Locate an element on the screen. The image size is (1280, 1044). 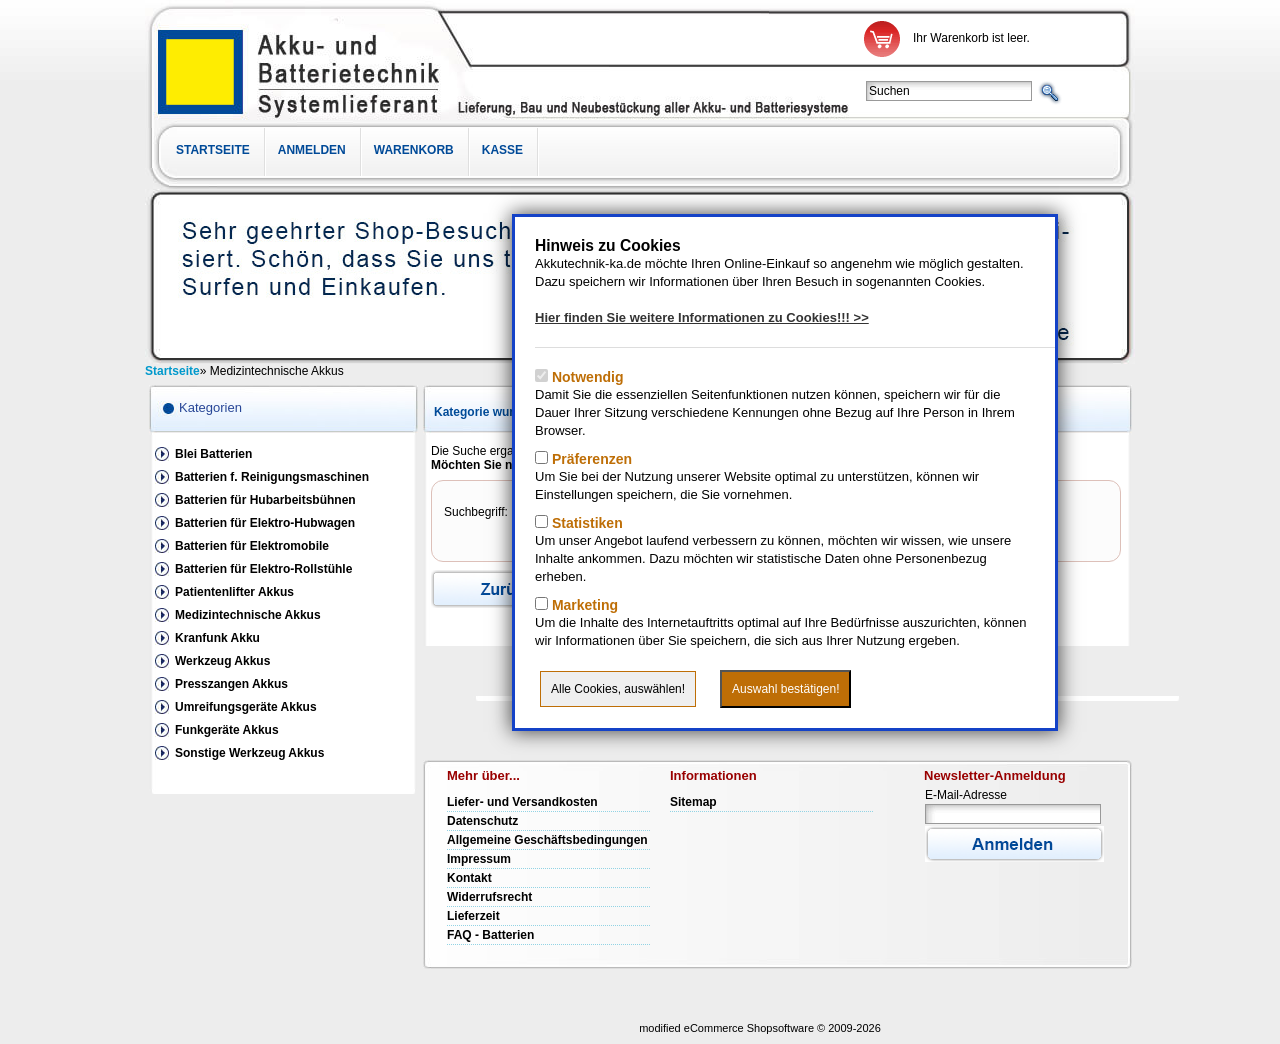
Präferenzen is located at coordinates (590, 459).